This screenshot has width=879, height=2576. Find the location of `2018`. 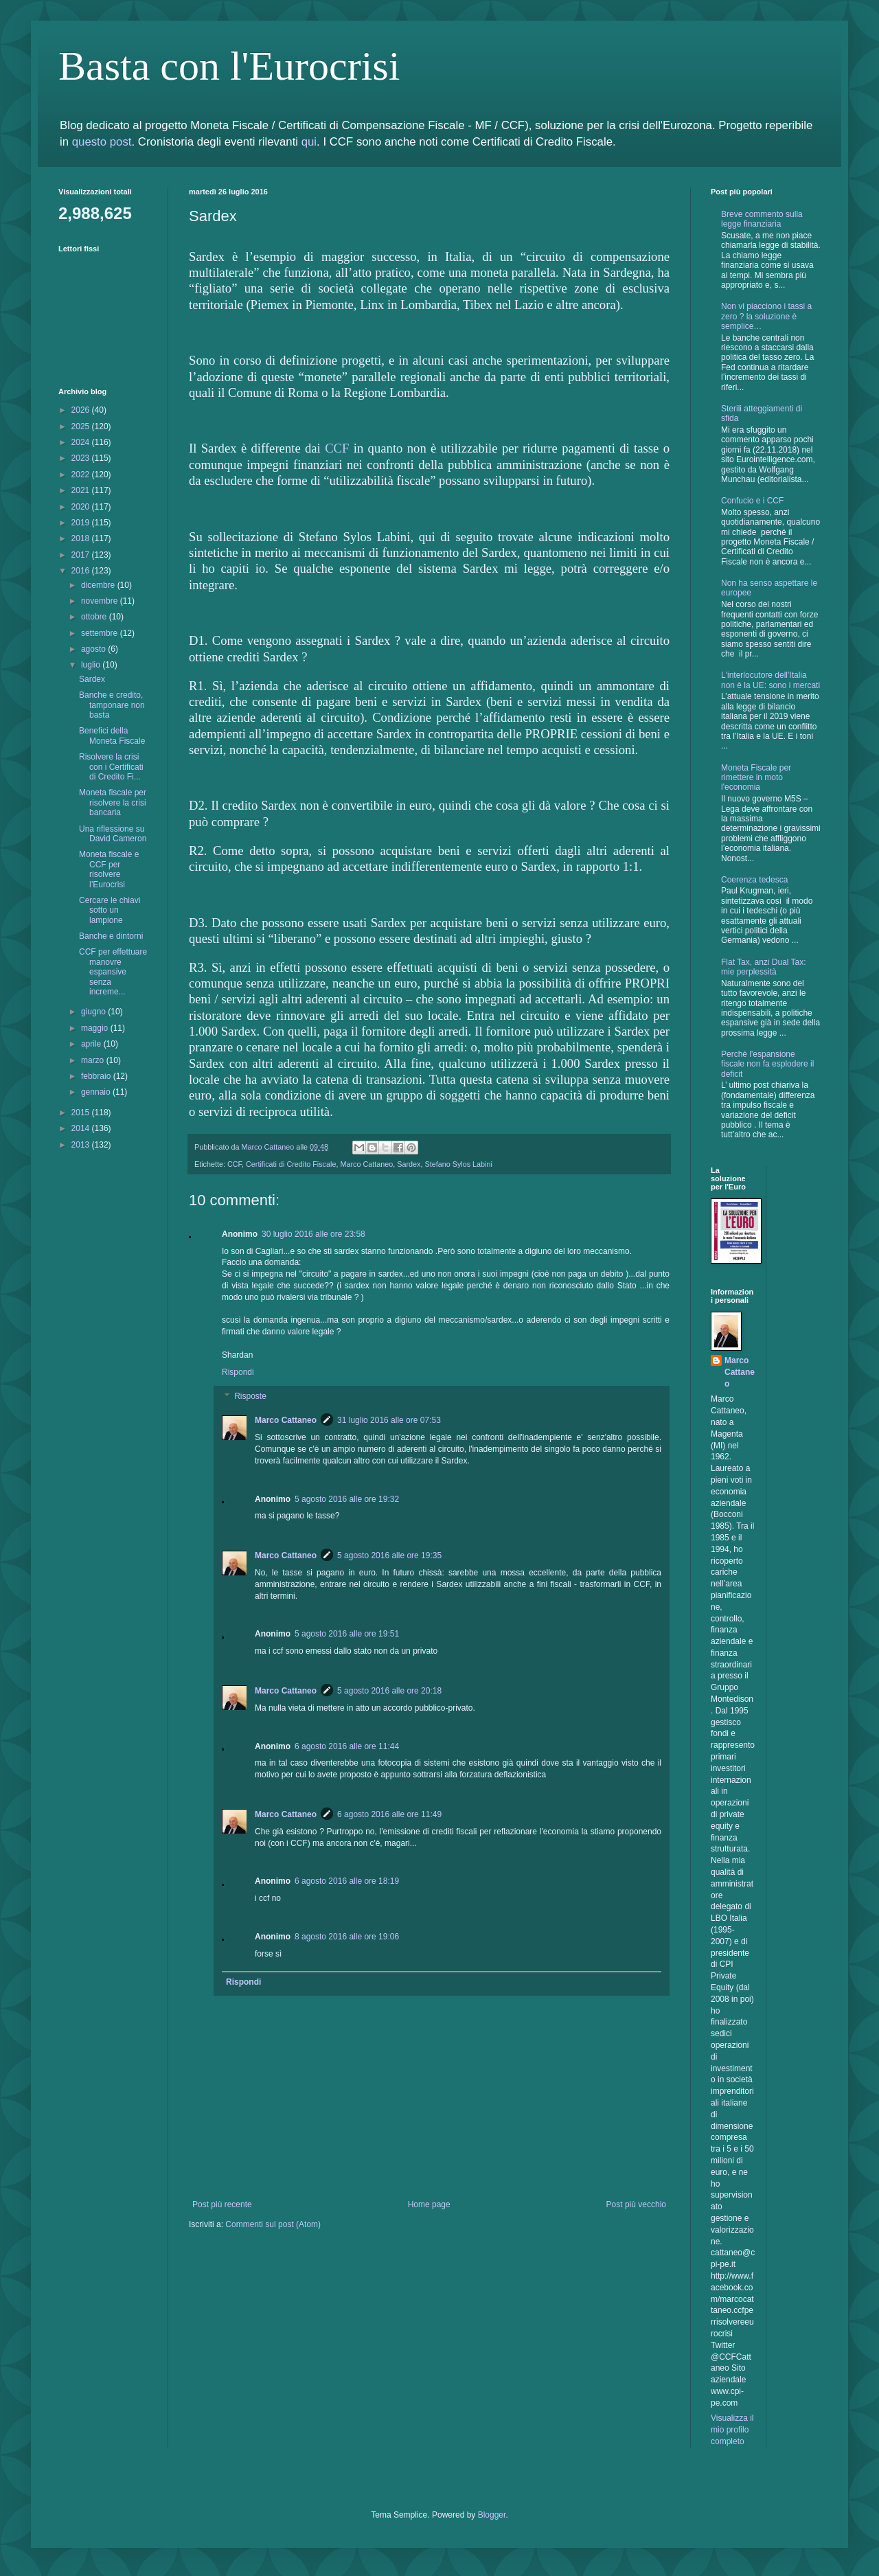

2018 is located at coordinates (81, 538).